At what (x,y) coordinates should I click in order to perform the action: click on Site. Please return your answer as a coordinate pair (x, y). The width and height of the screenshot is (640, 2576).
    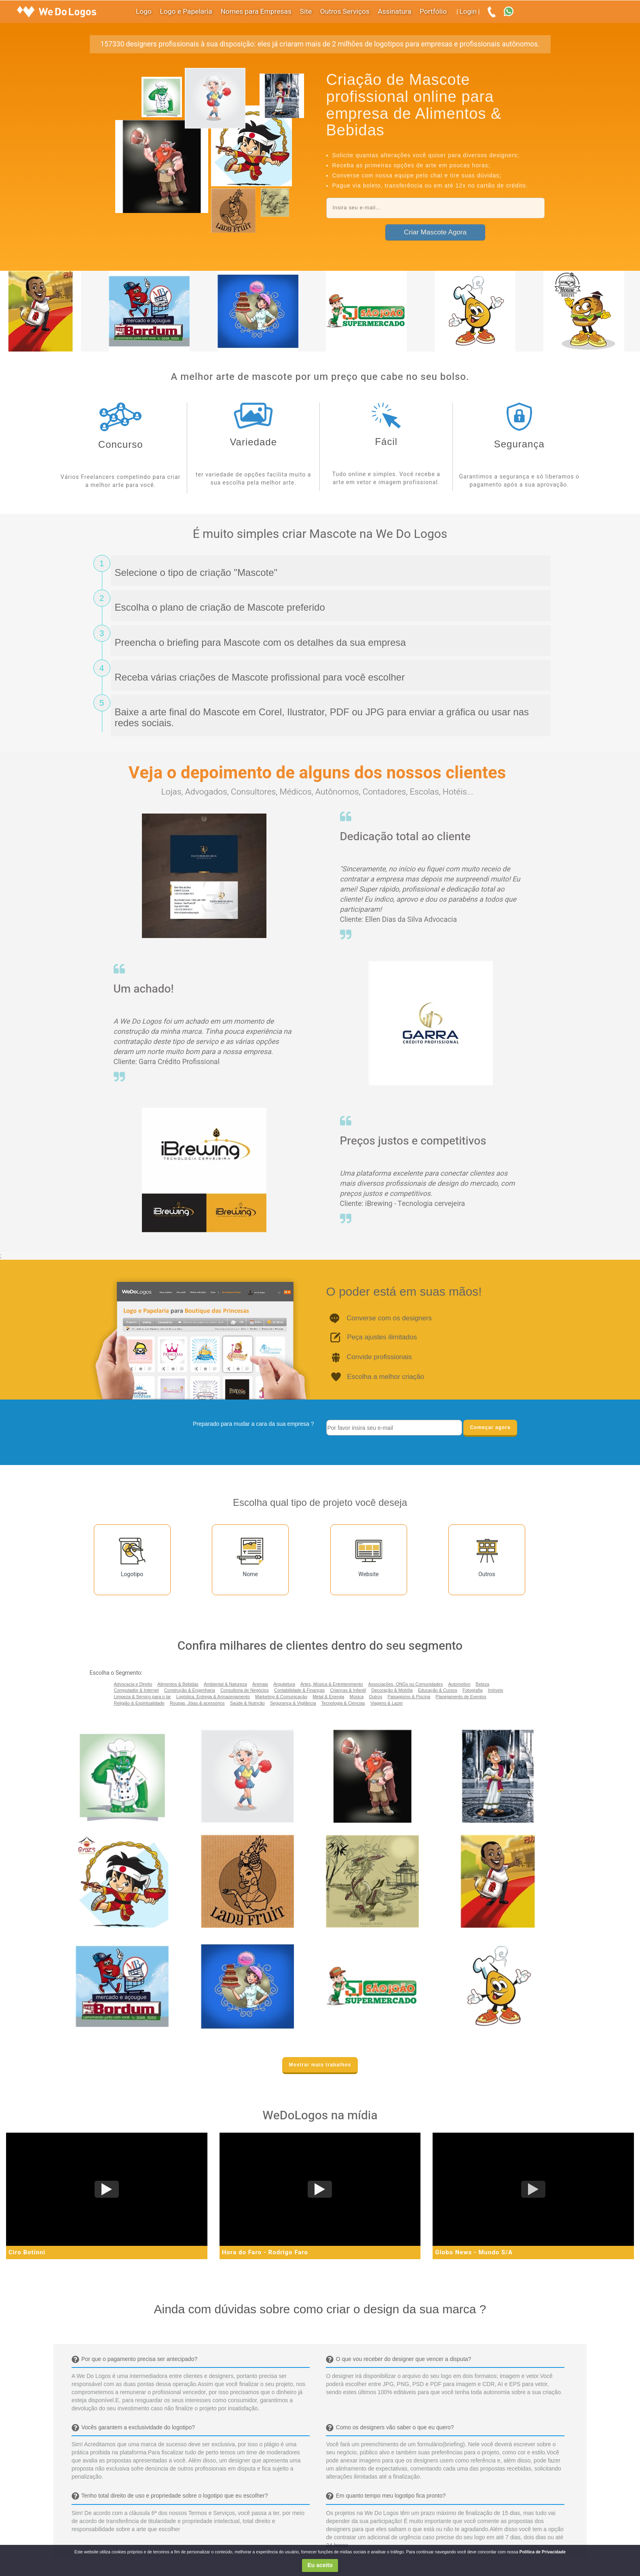
    Looking at the image, I should click on (306, 11).